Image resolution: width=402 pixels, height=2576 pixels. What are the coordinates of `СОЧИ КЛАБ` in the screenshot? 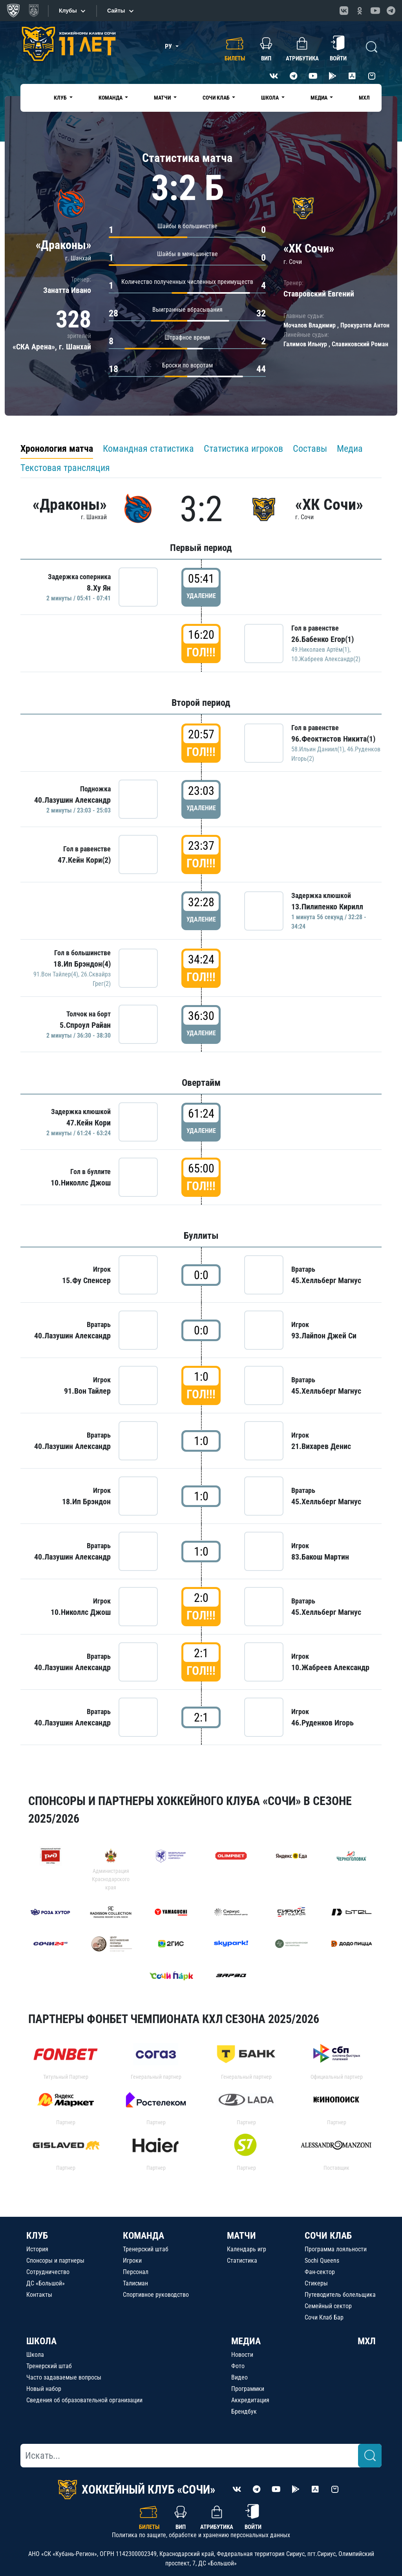 It's located at (328, 2235).